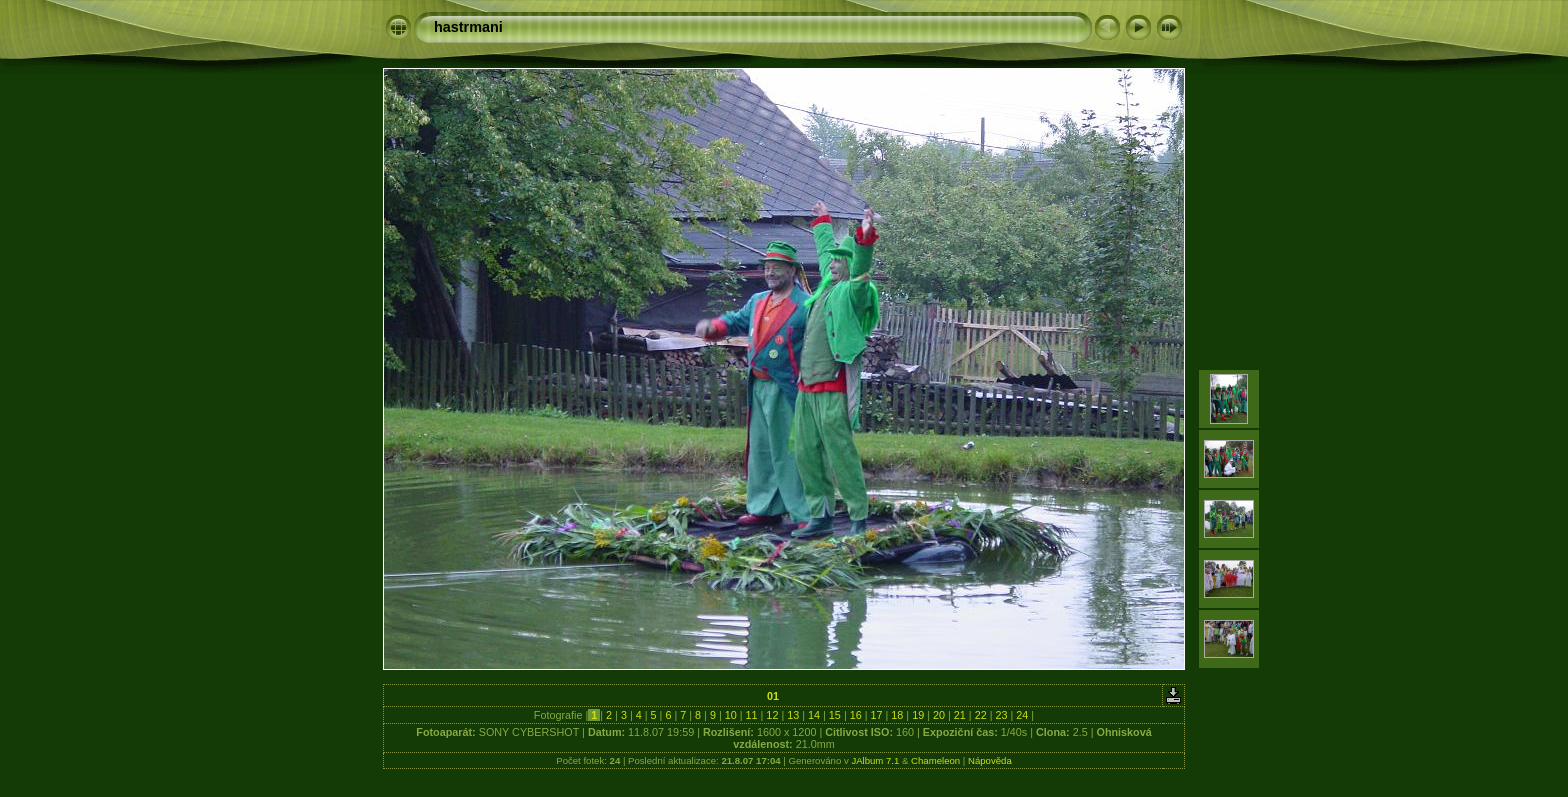  I want to click on 13, so click(793, 715).